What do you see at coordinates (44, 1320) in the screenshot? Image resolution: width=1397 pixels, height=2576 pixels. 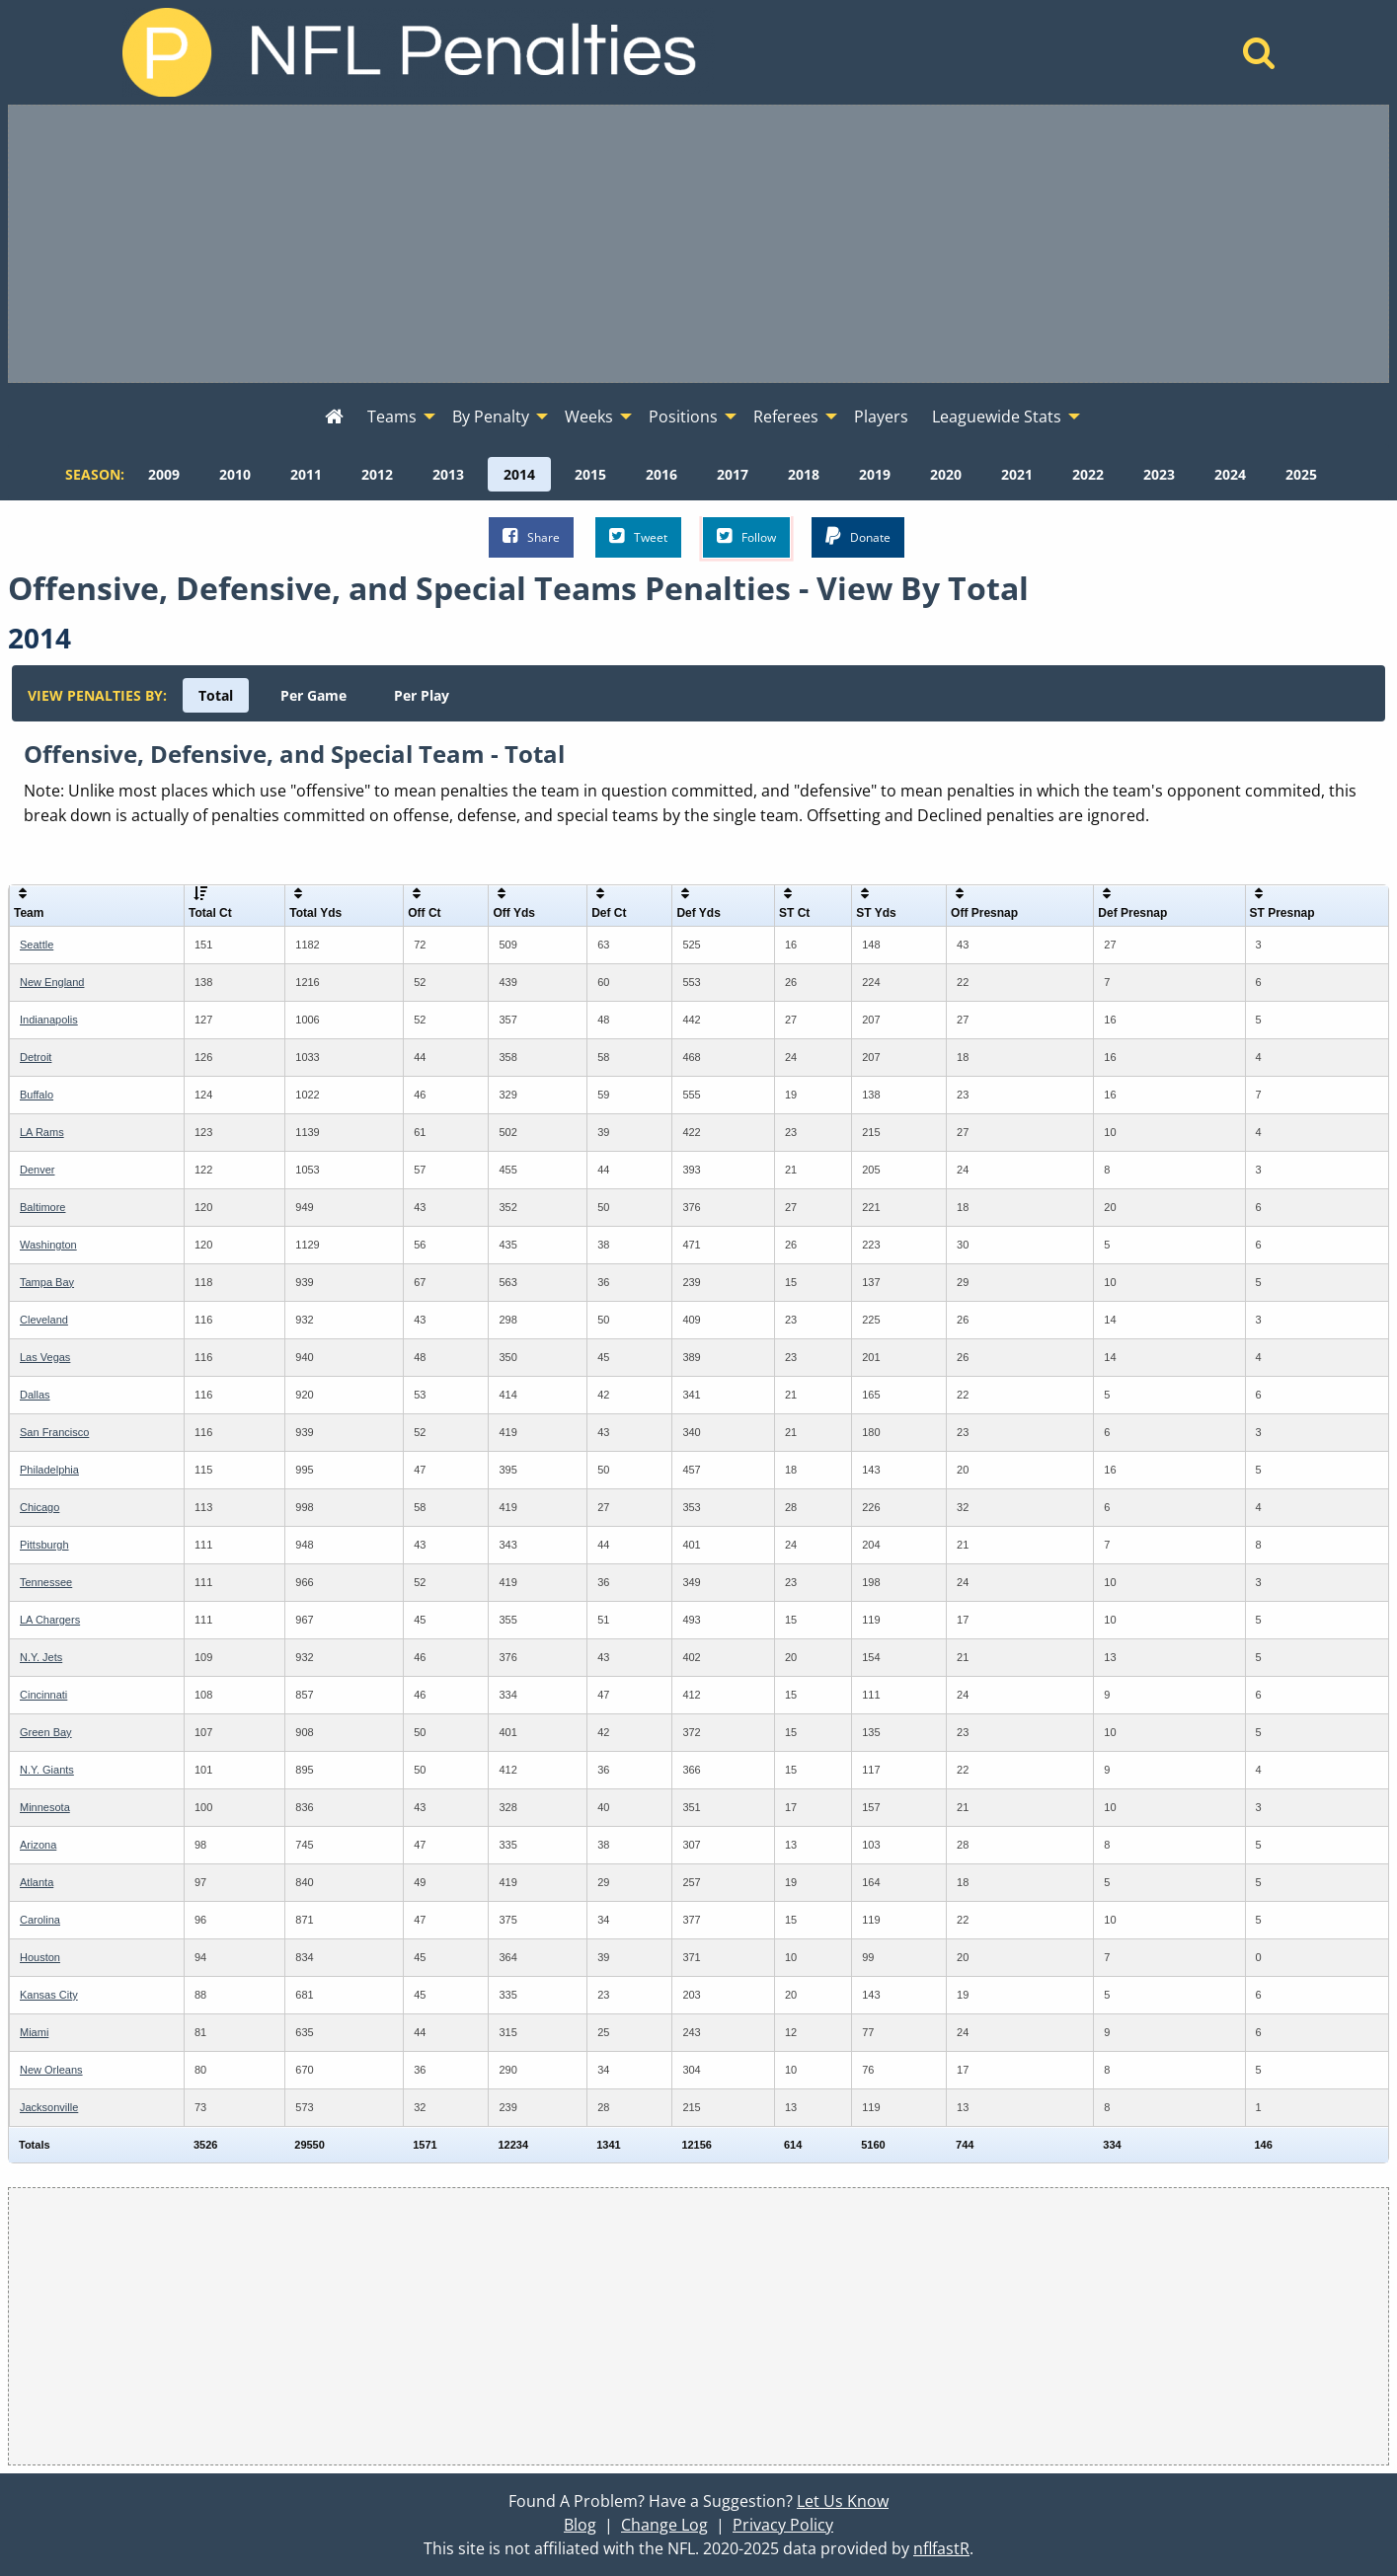 I see `Cleveland` at bounding box center [44, 1320].